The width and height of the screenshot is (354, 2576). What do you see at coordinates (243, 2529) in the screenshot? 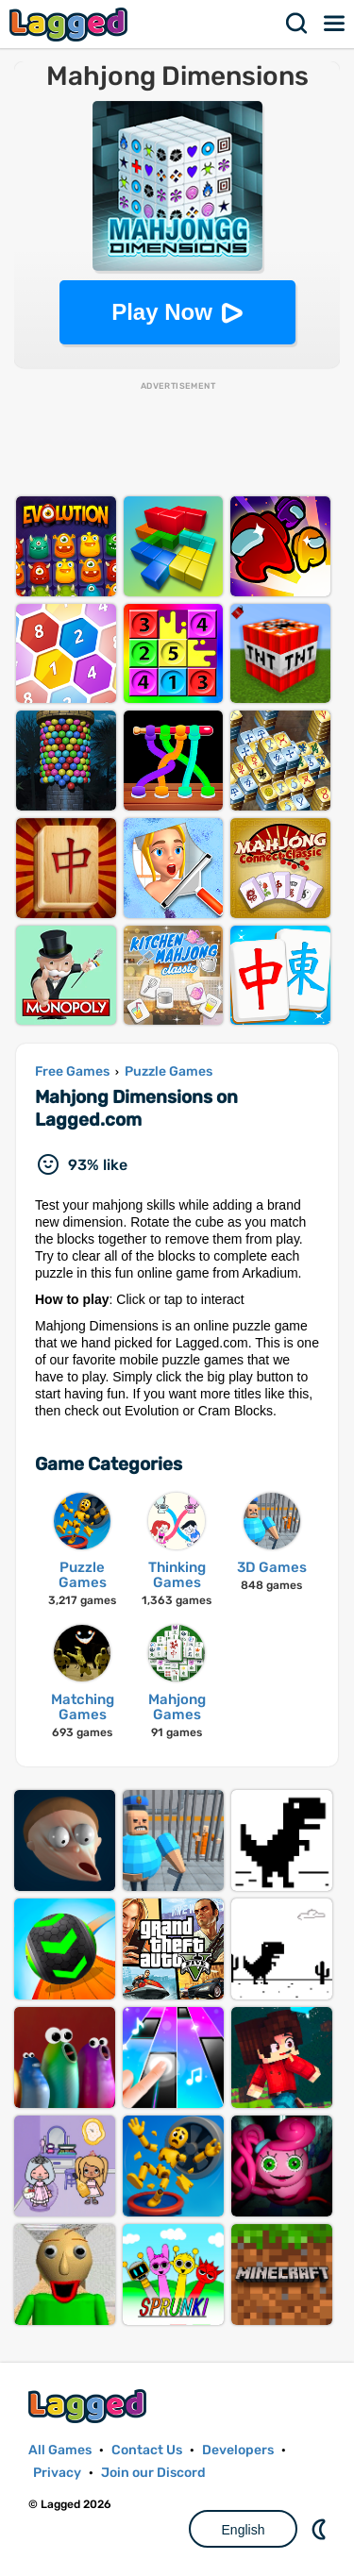
I see `English` at bounding box center [243, 2529].